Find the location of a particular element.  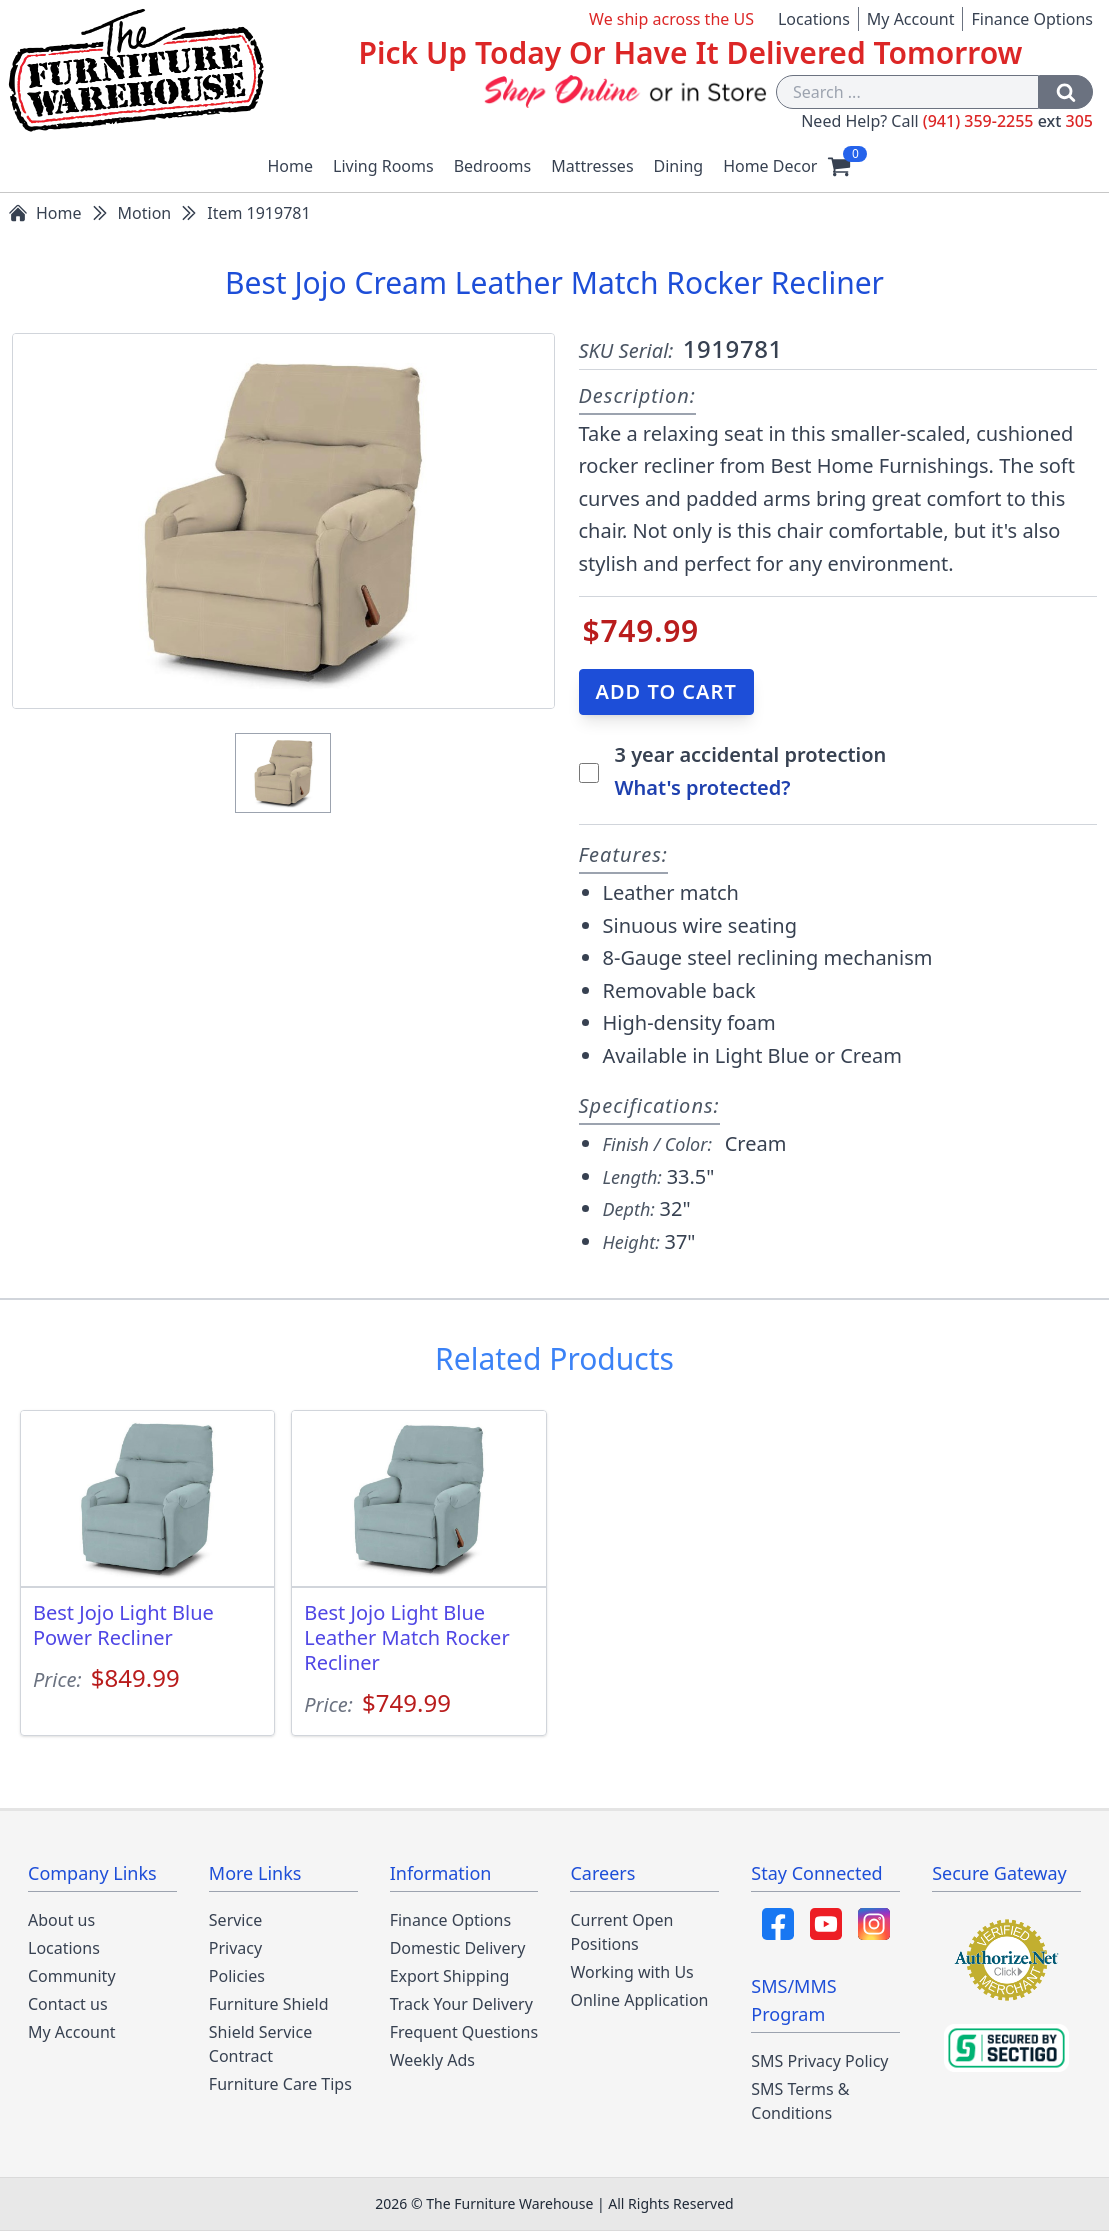

Export Shipping is located at coordinates (450, 1976).